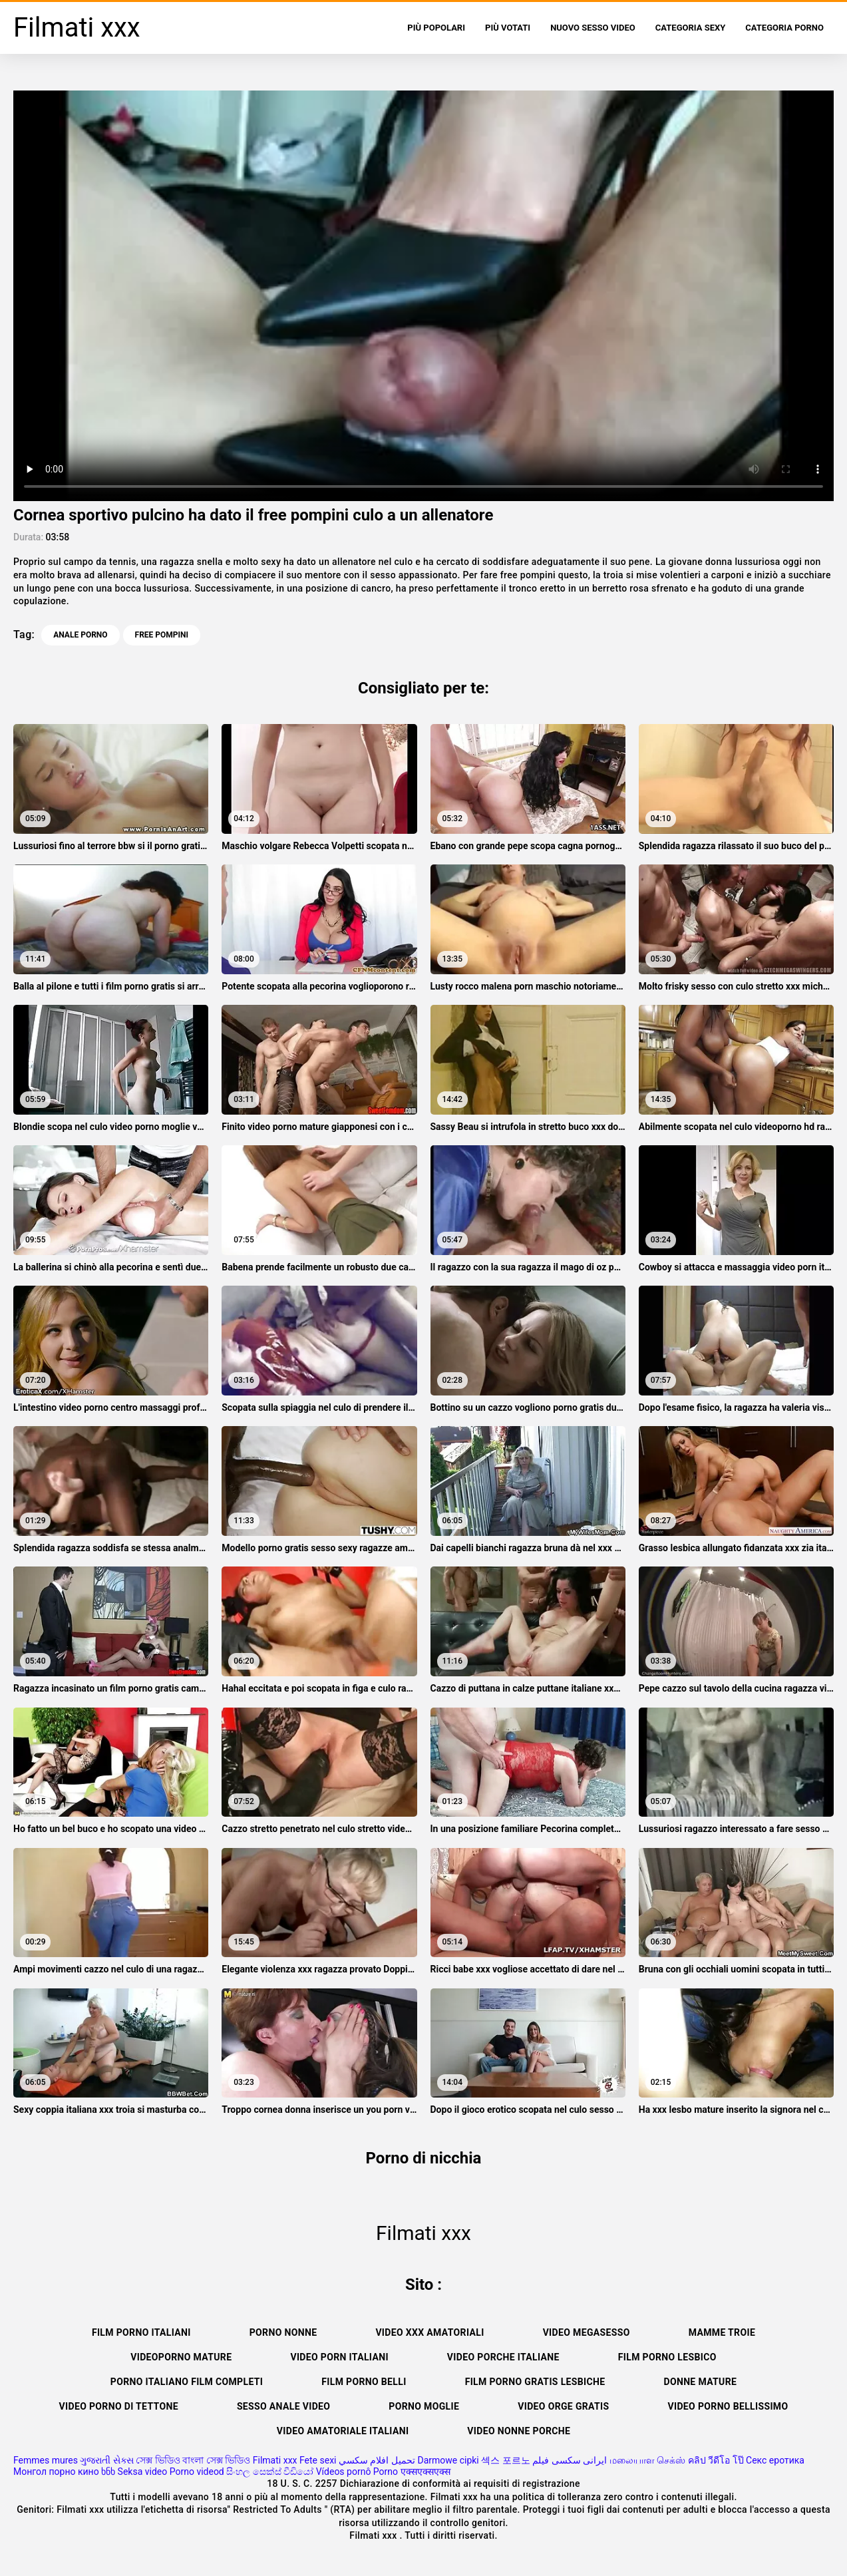 The image size is (847, 2576). What do you see at coordinates (343, 2471) in the screenshot?
I see `Vídeos pornô` at bounding box center [343, 2471].